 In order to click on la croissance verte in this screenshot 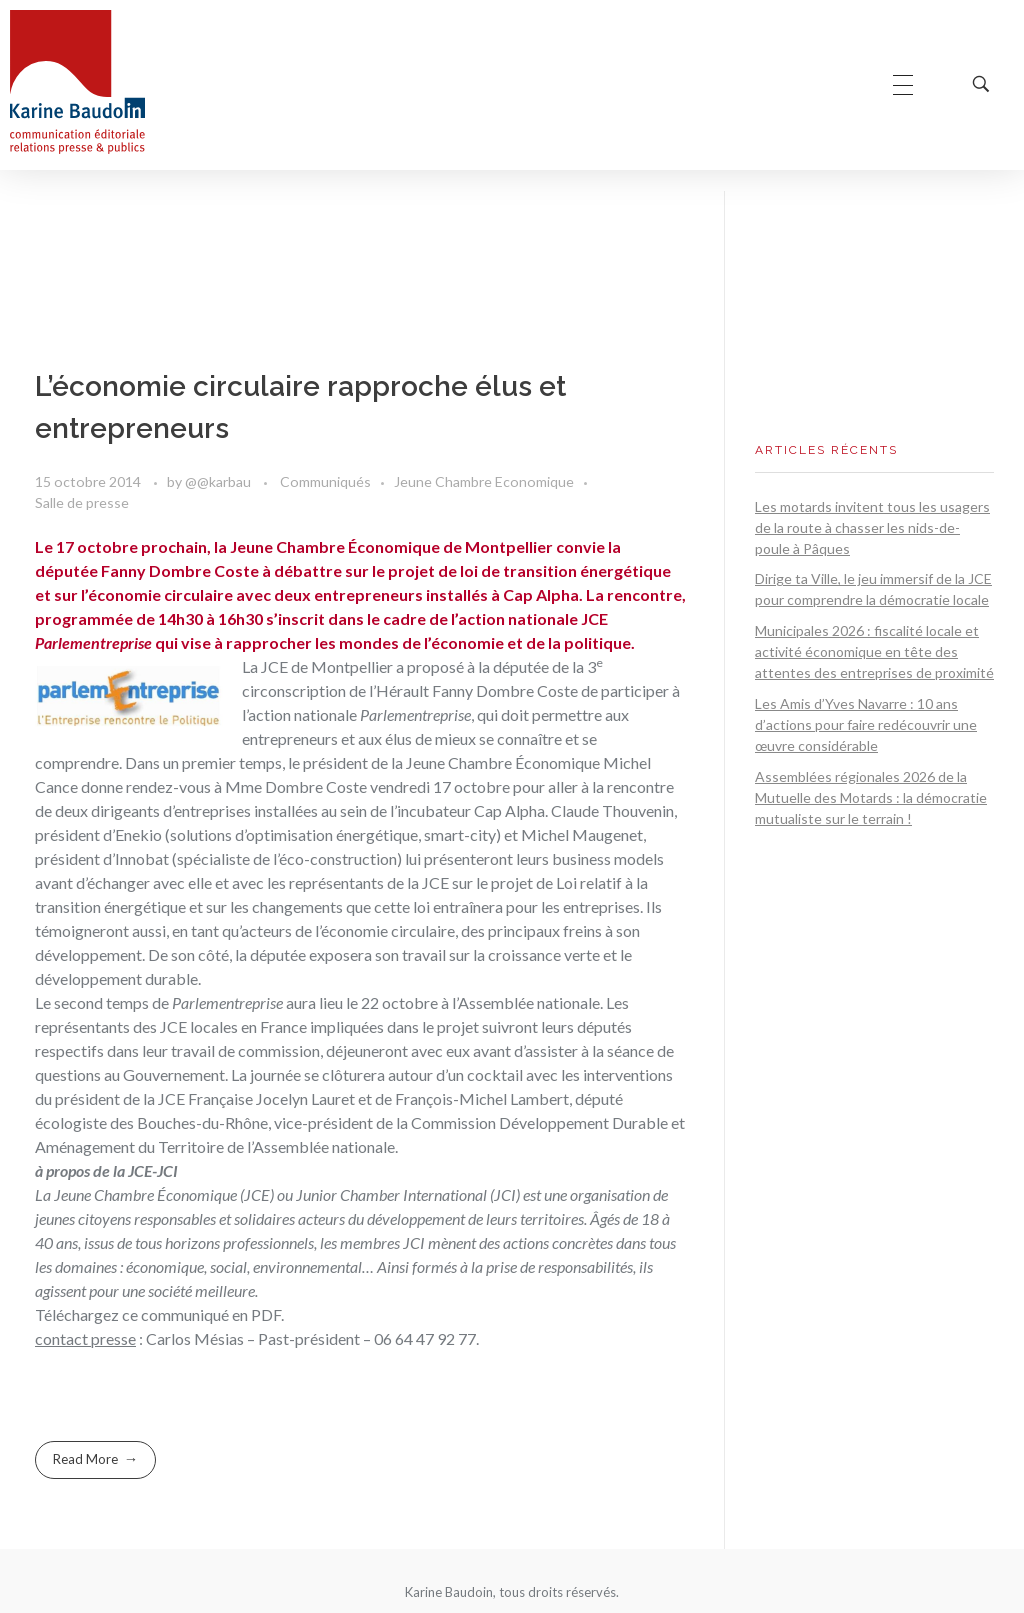, I will do `click(536, 954)`.